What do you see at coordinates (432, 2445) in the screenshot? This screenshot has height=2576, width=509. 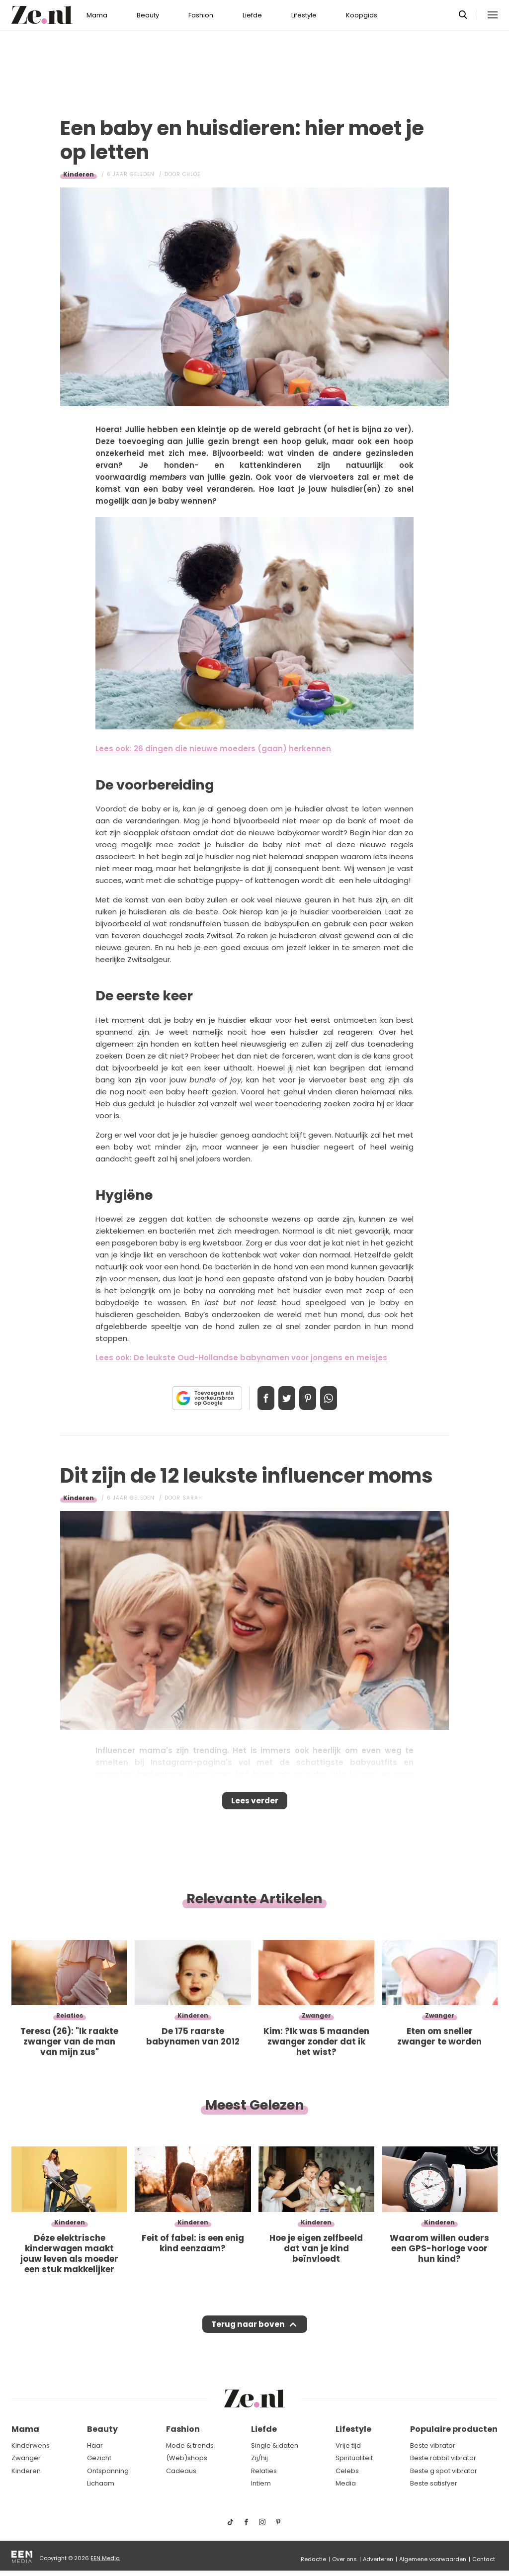 I see `Beste vibrator` at bounding box center [432, 2445].